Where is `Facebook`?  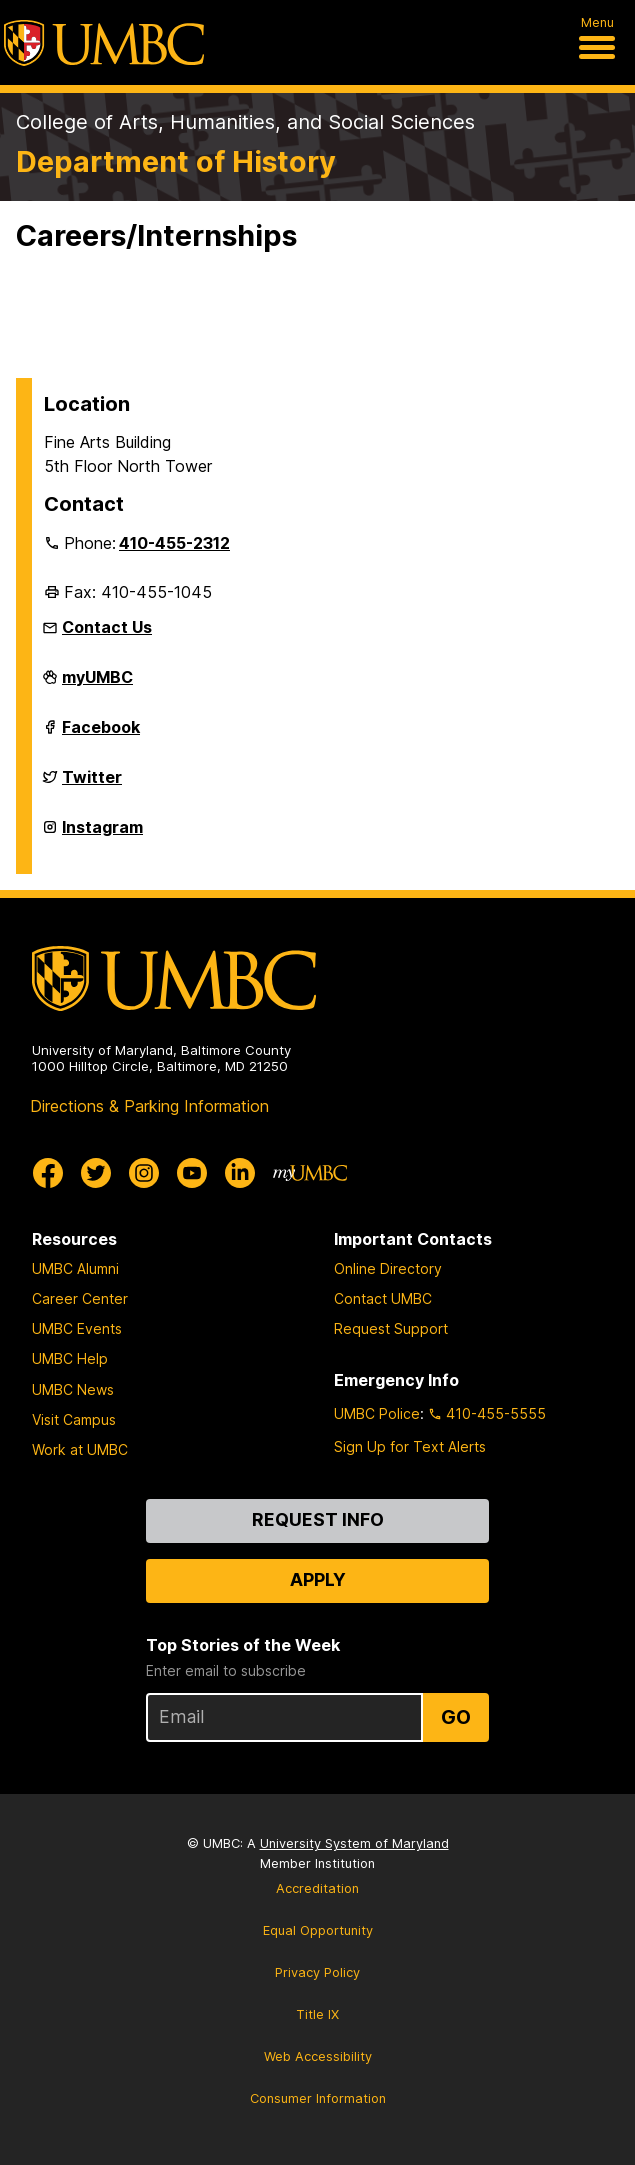
Facebook is located at coordinates (101, 735).